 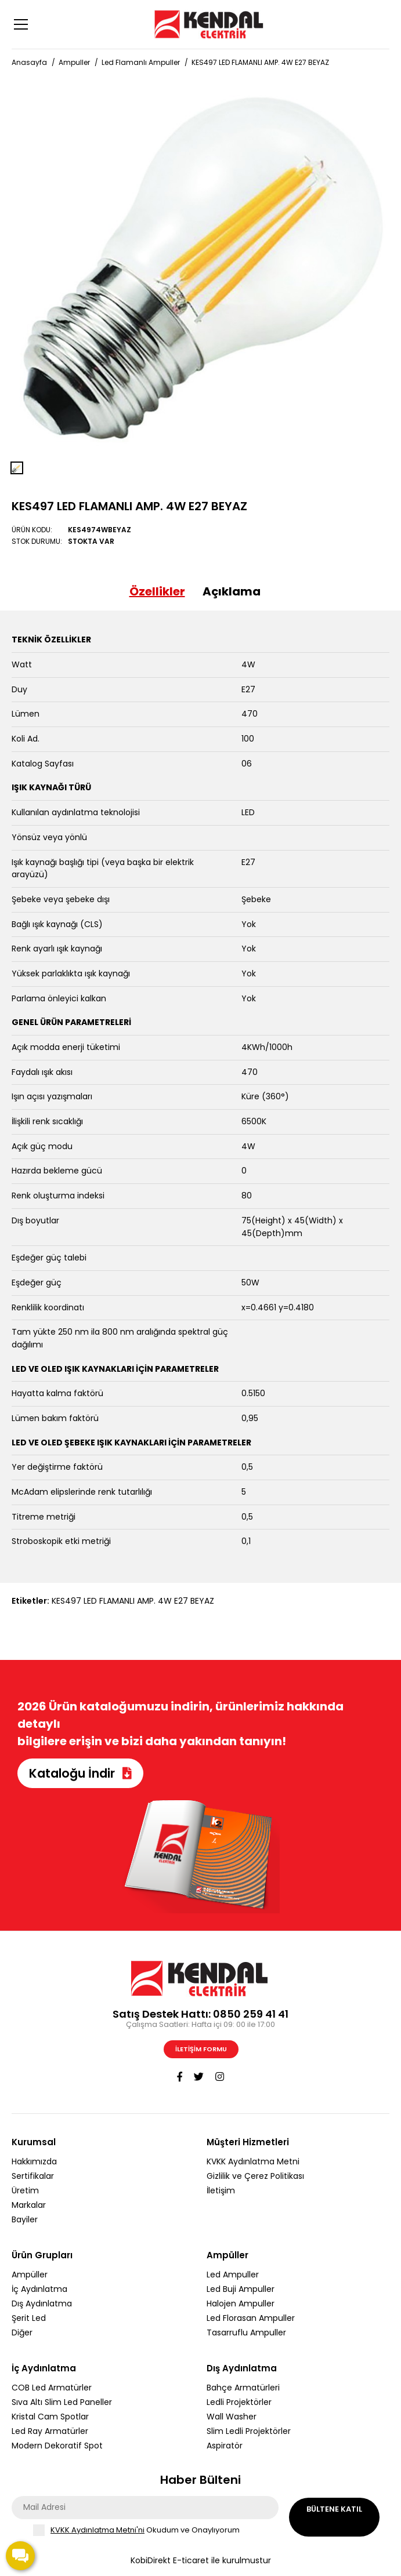 I want to click on Wall Washer, so click(x=232, y=2416).